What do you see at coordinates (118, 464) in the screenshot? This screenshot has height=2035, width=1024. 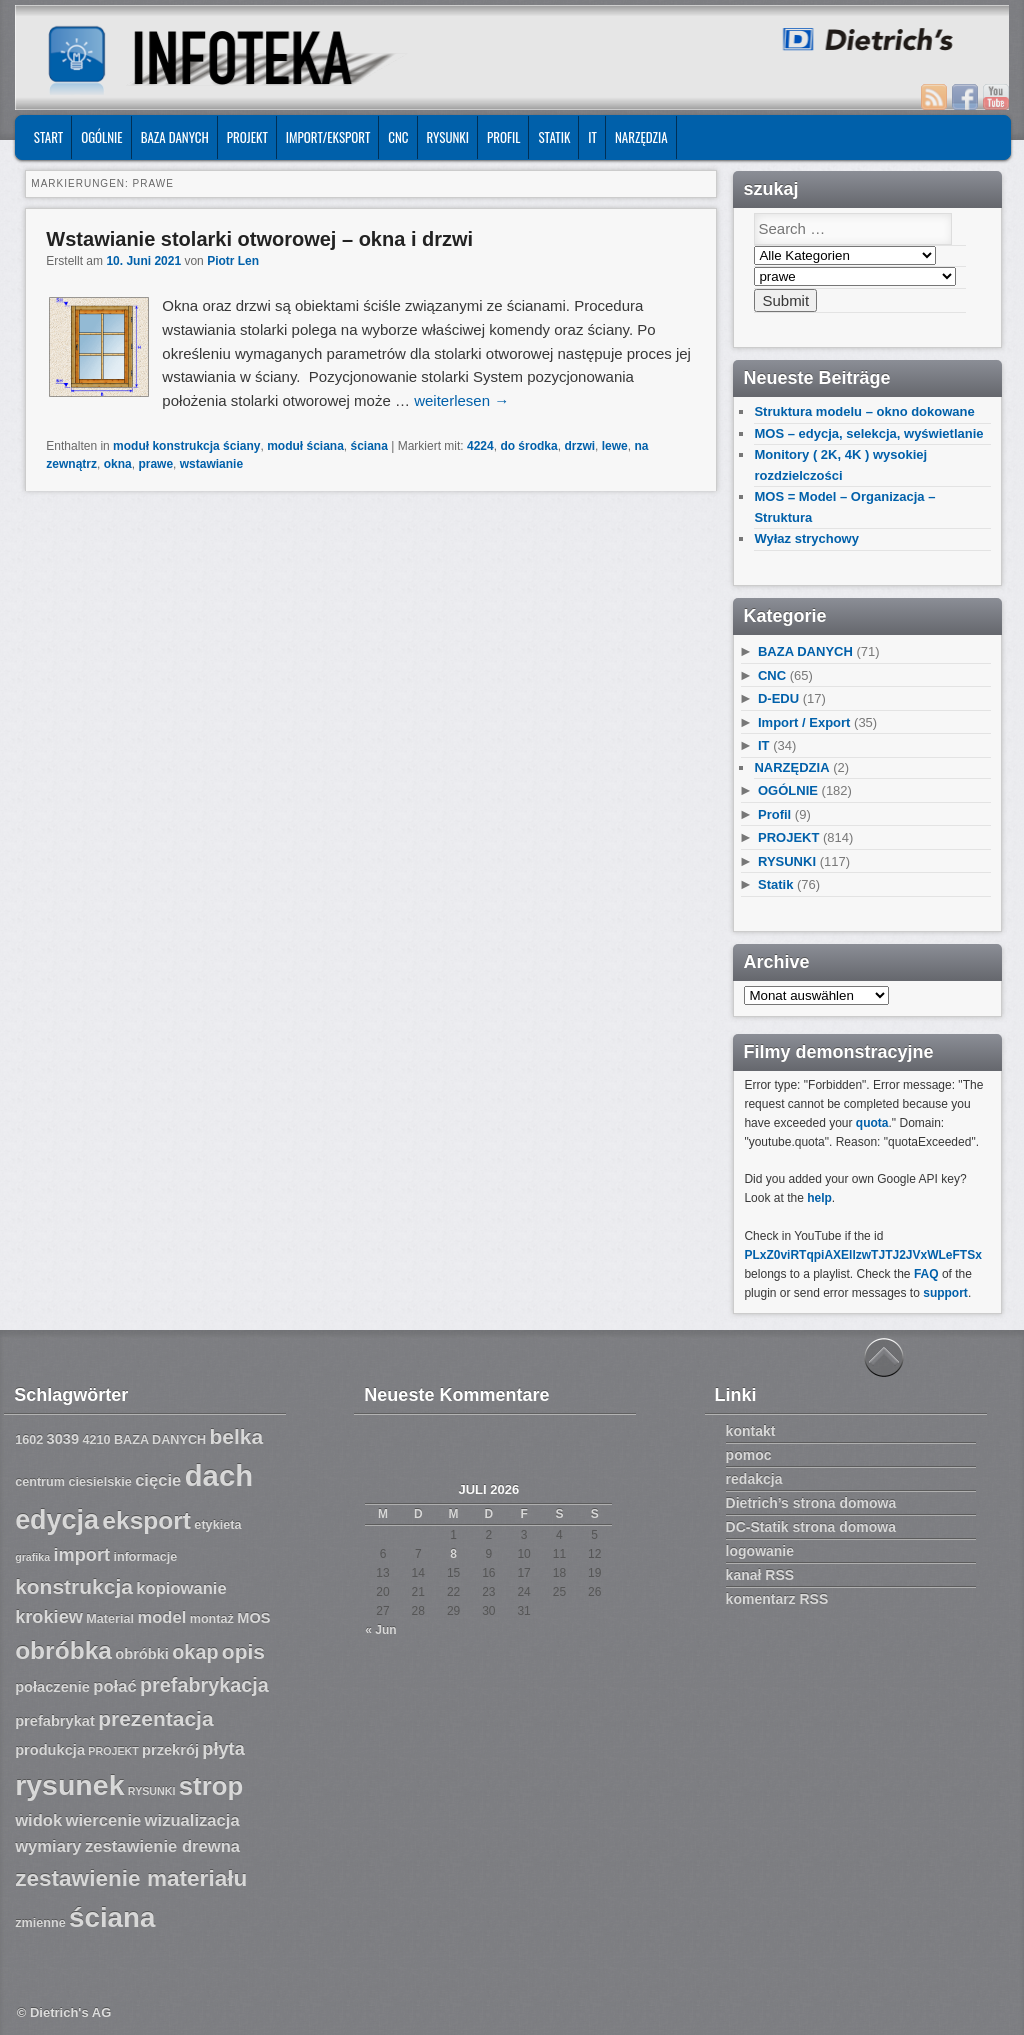 I see `okna` at bounding box center [118, 464].